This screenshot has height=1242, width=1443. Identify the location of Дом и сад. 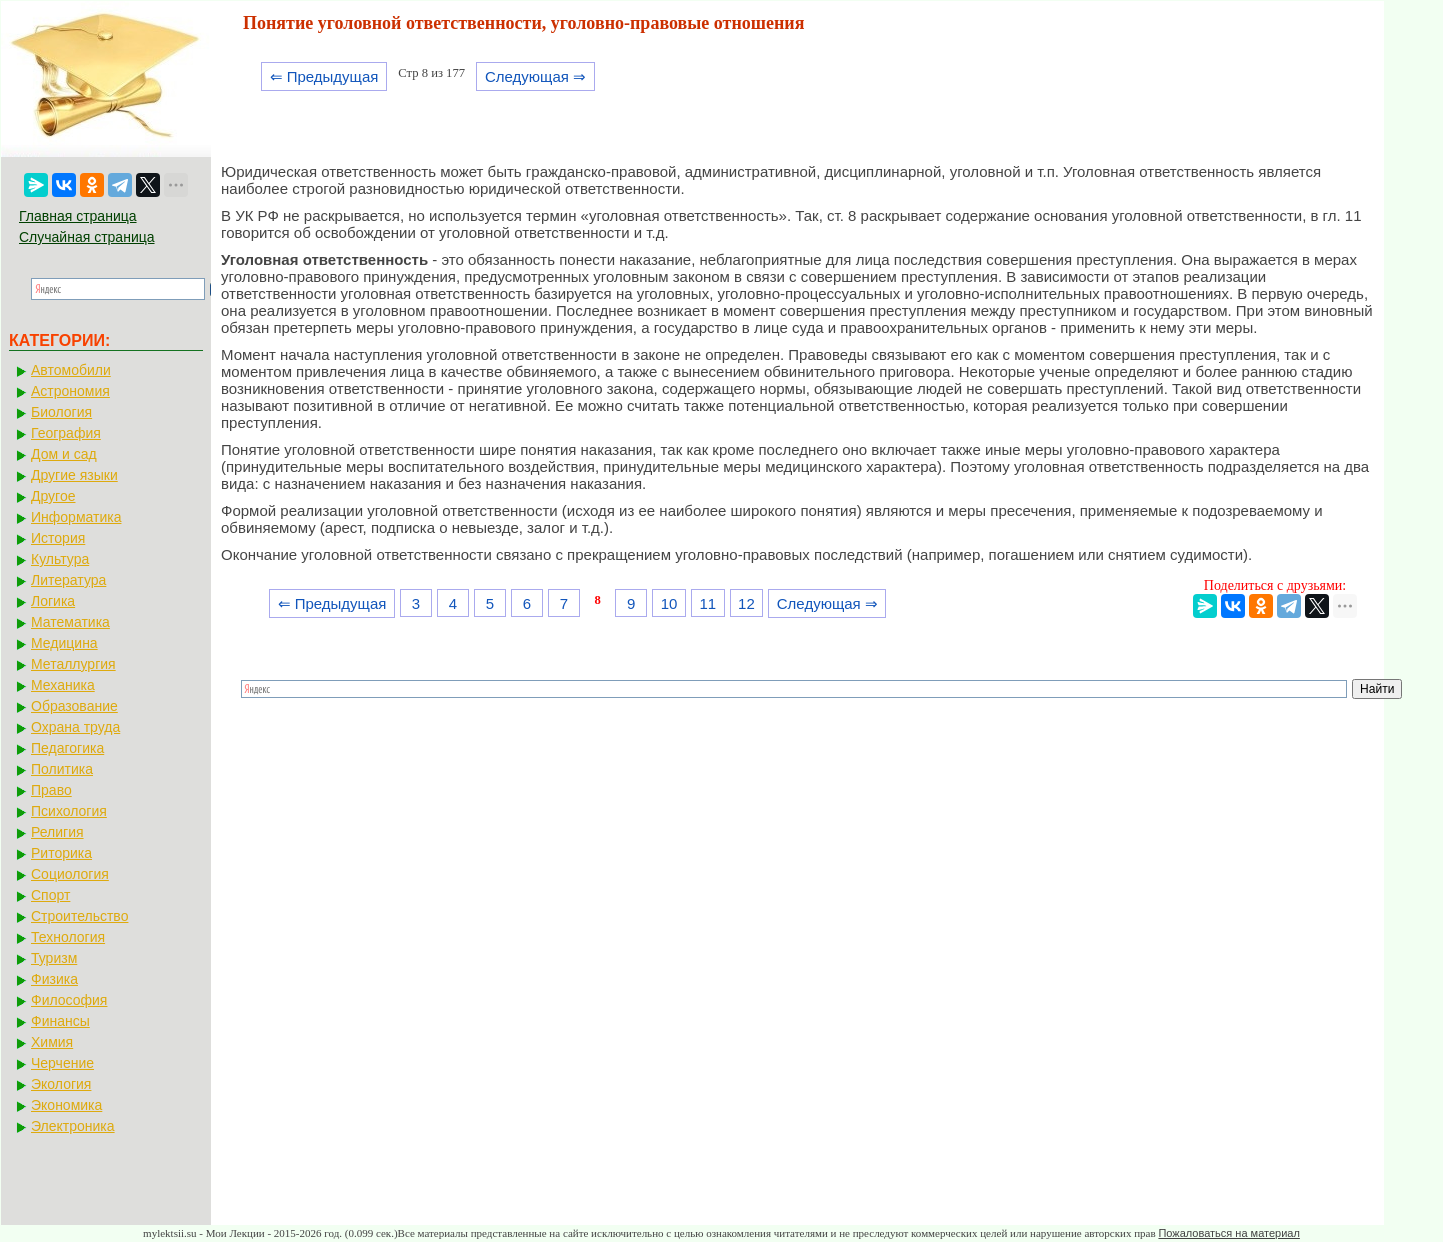
(64, 454).